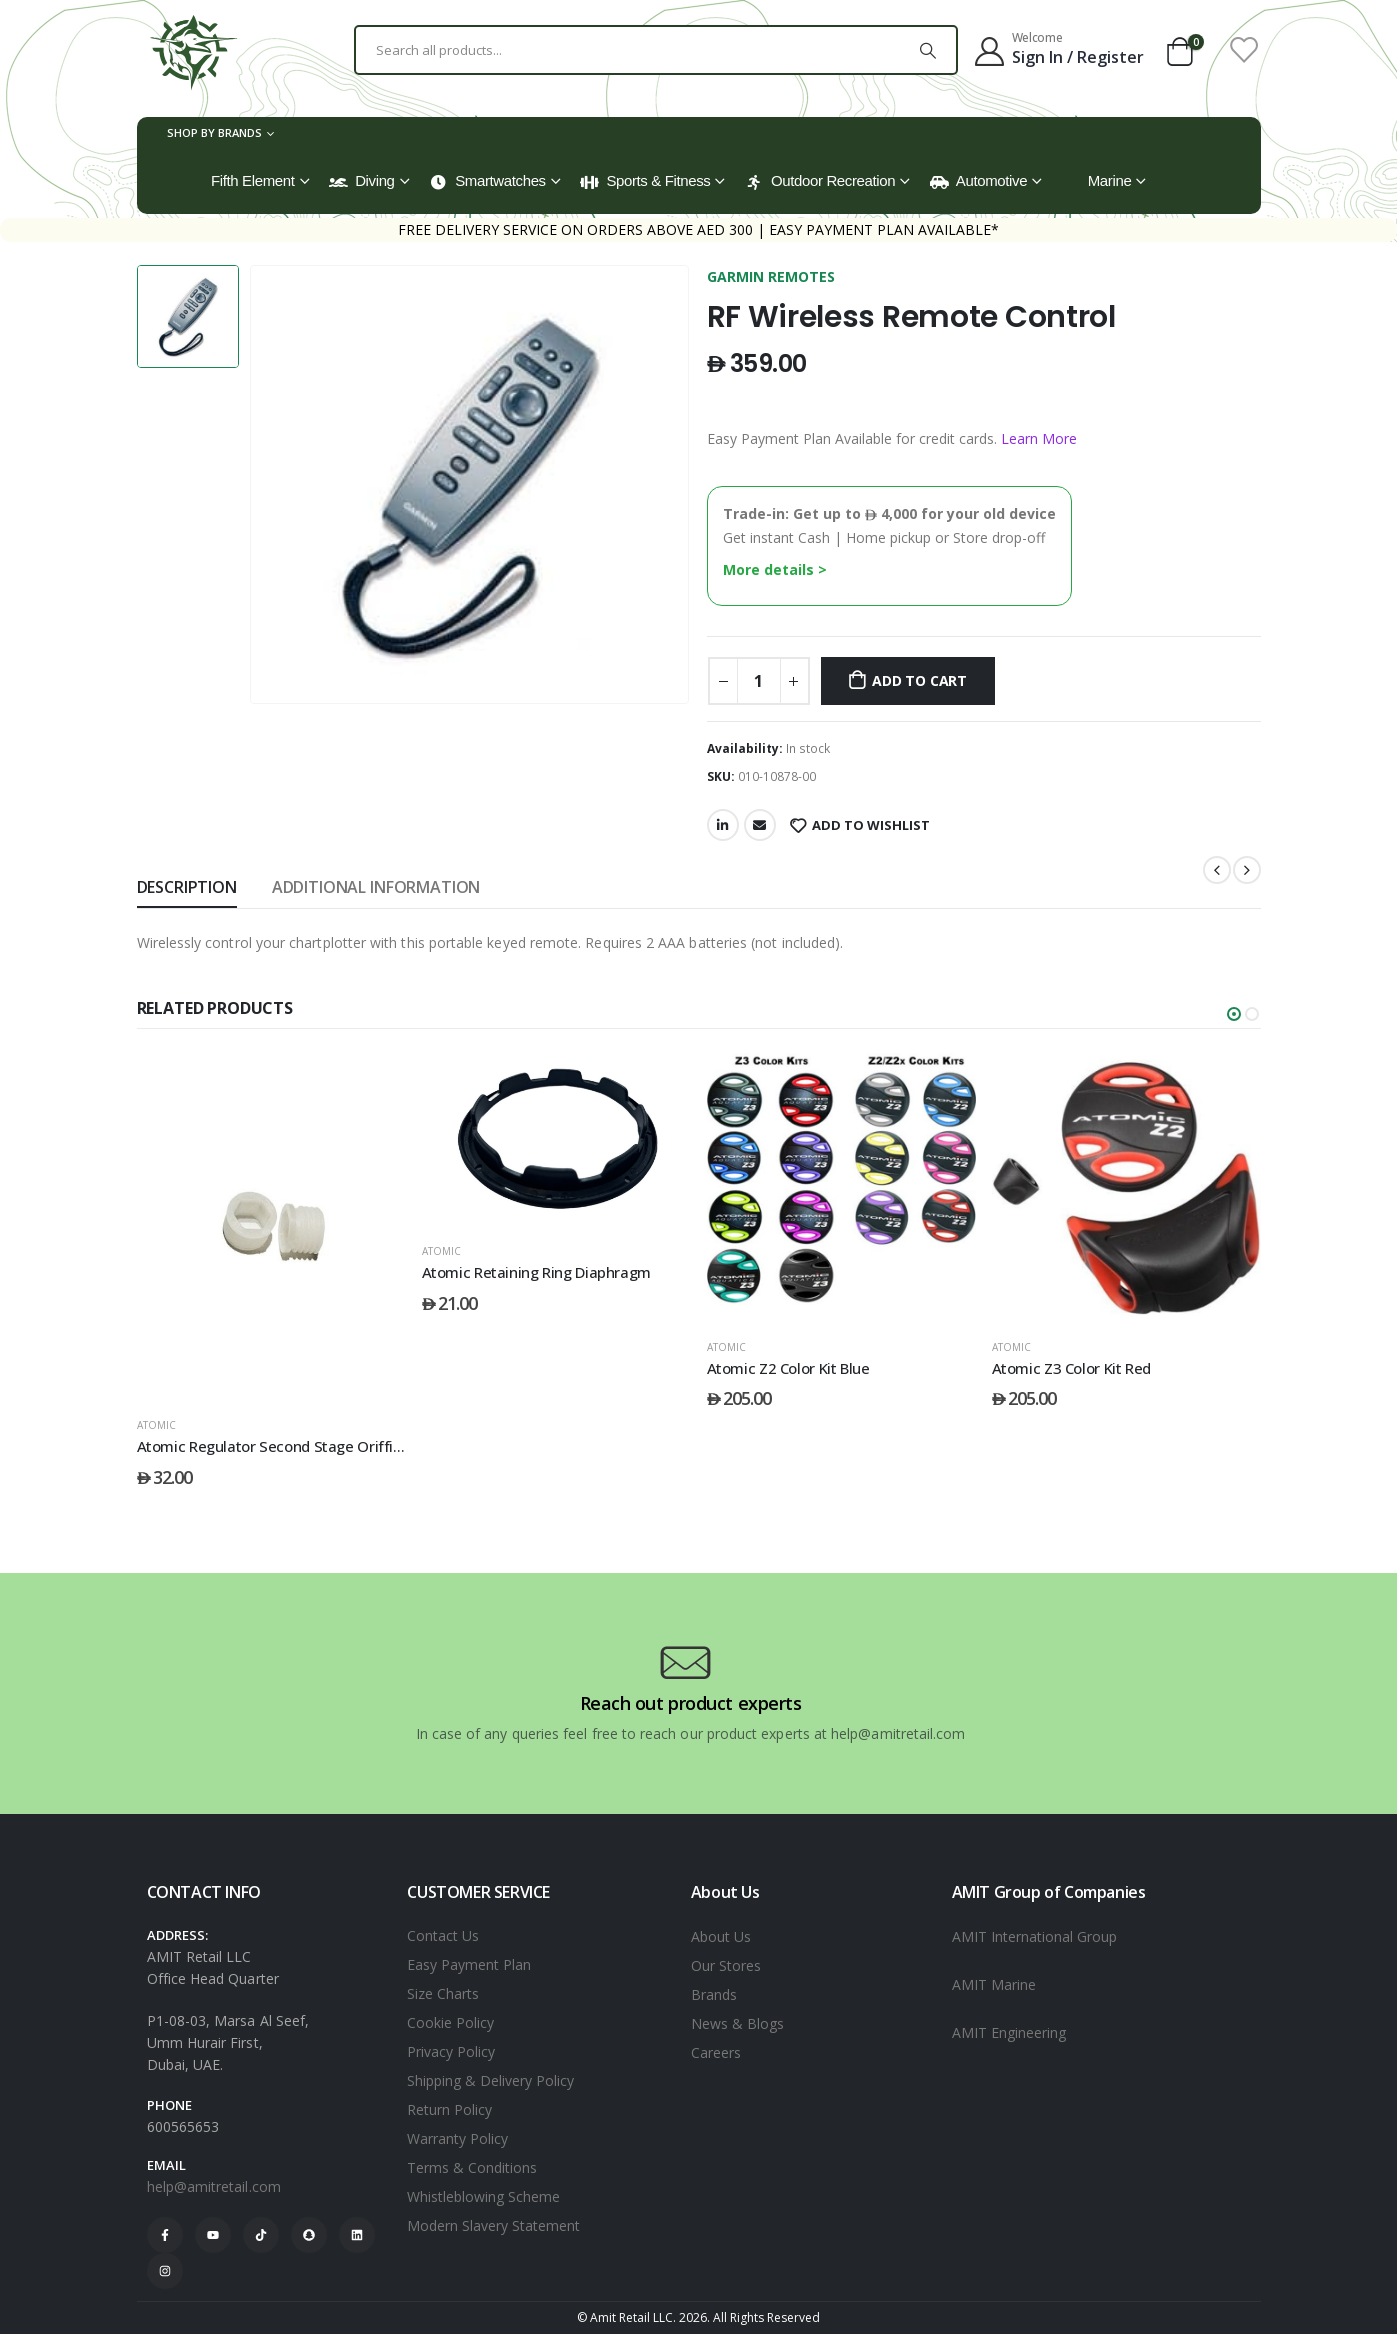 Image resolution: width=1397 pixels, height=2334 pixels. I want to click on Modern Slavery Statement, so click(493, 2225).